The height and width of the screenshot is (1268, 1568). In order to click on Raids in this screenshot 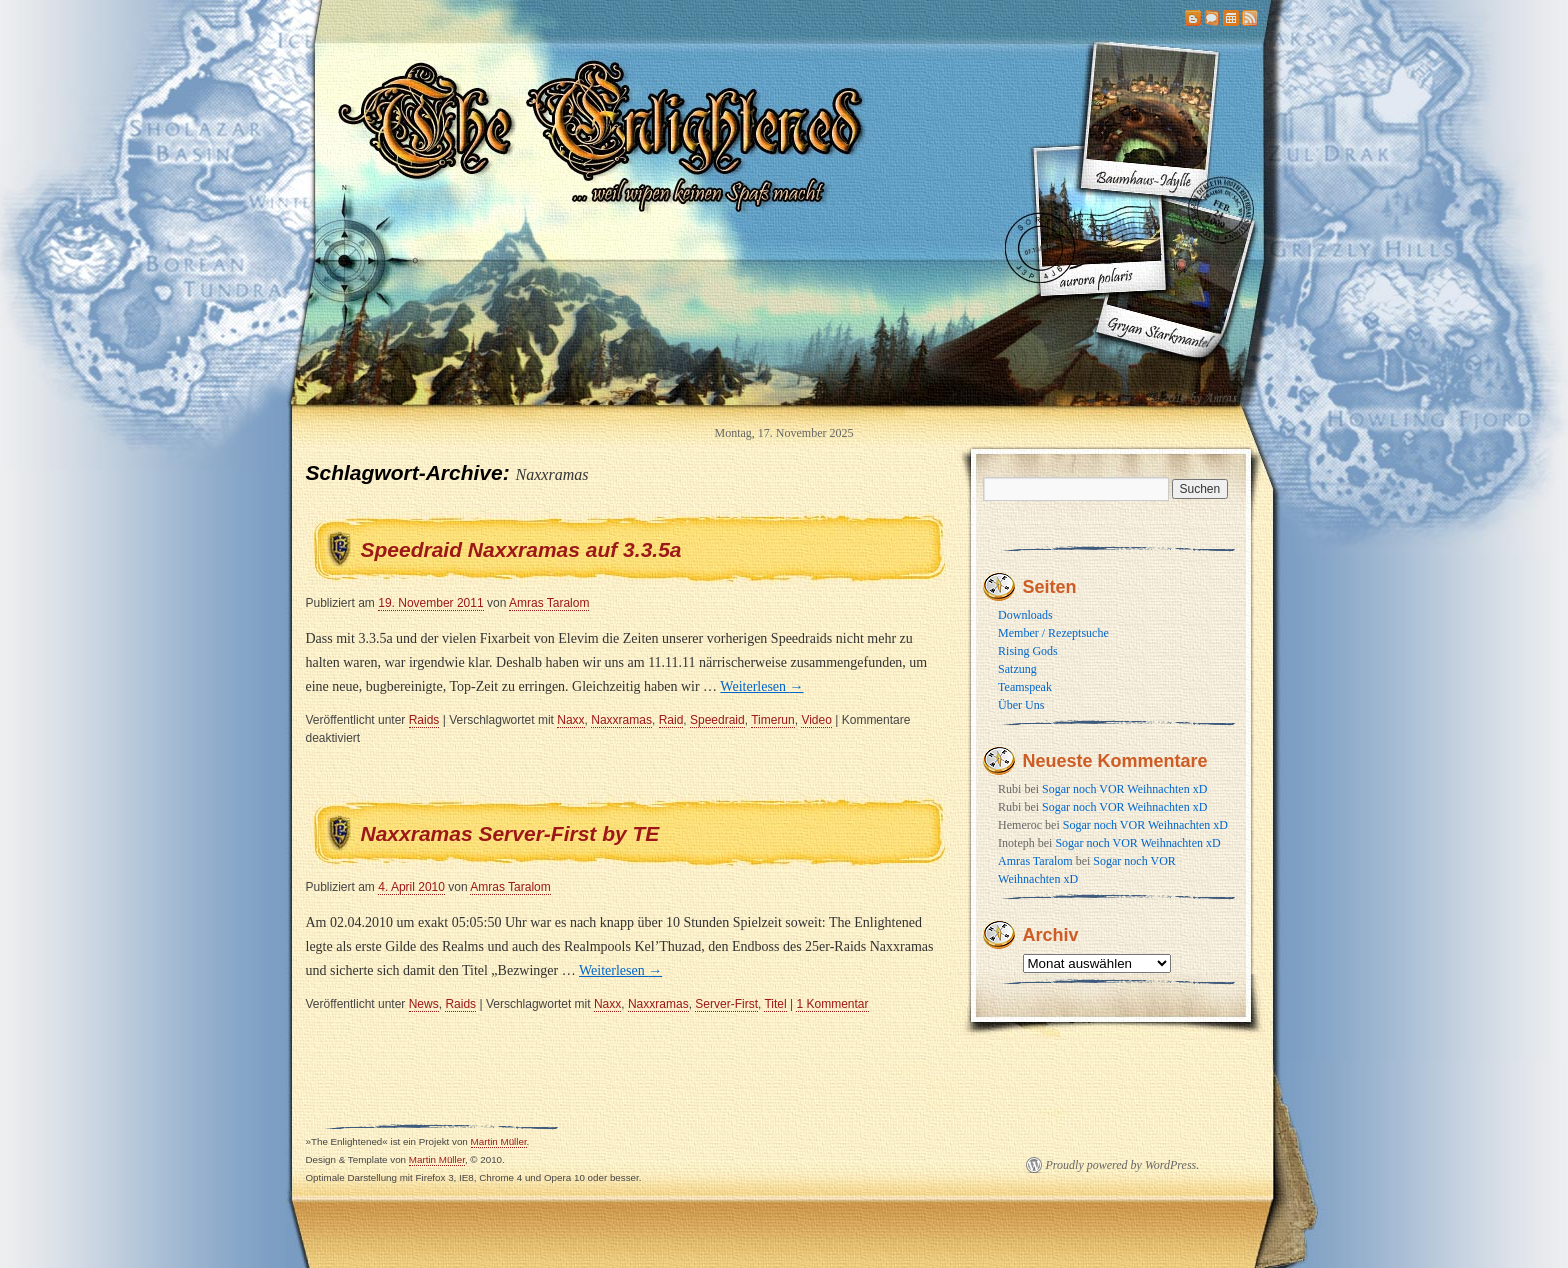, I will do `click(424, 720)`.